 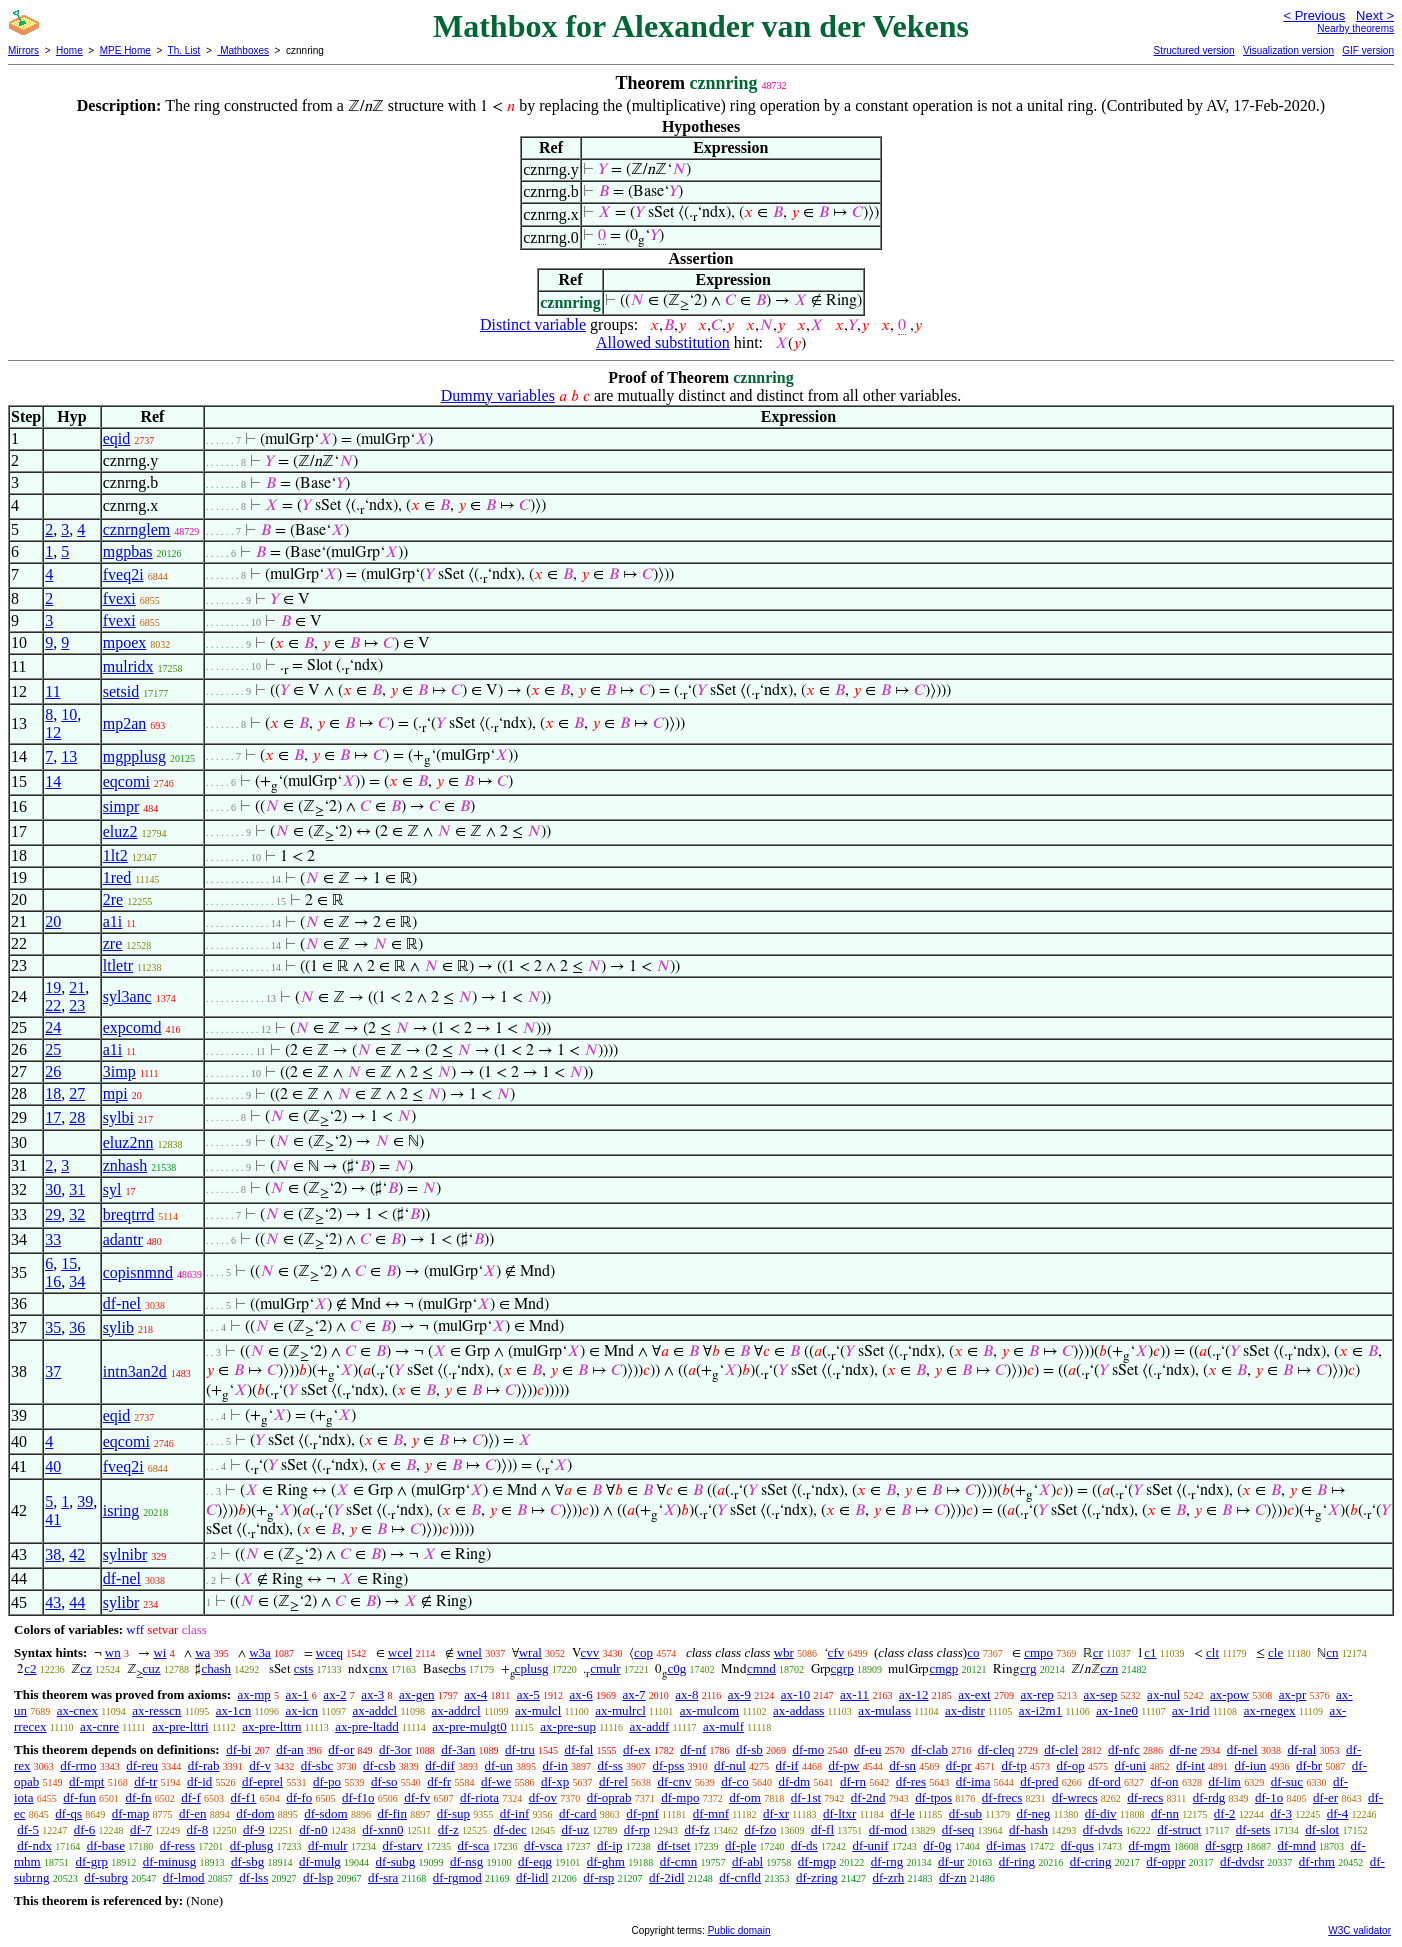 I want to click on df-mgm, so click(x=1150, y=1845).